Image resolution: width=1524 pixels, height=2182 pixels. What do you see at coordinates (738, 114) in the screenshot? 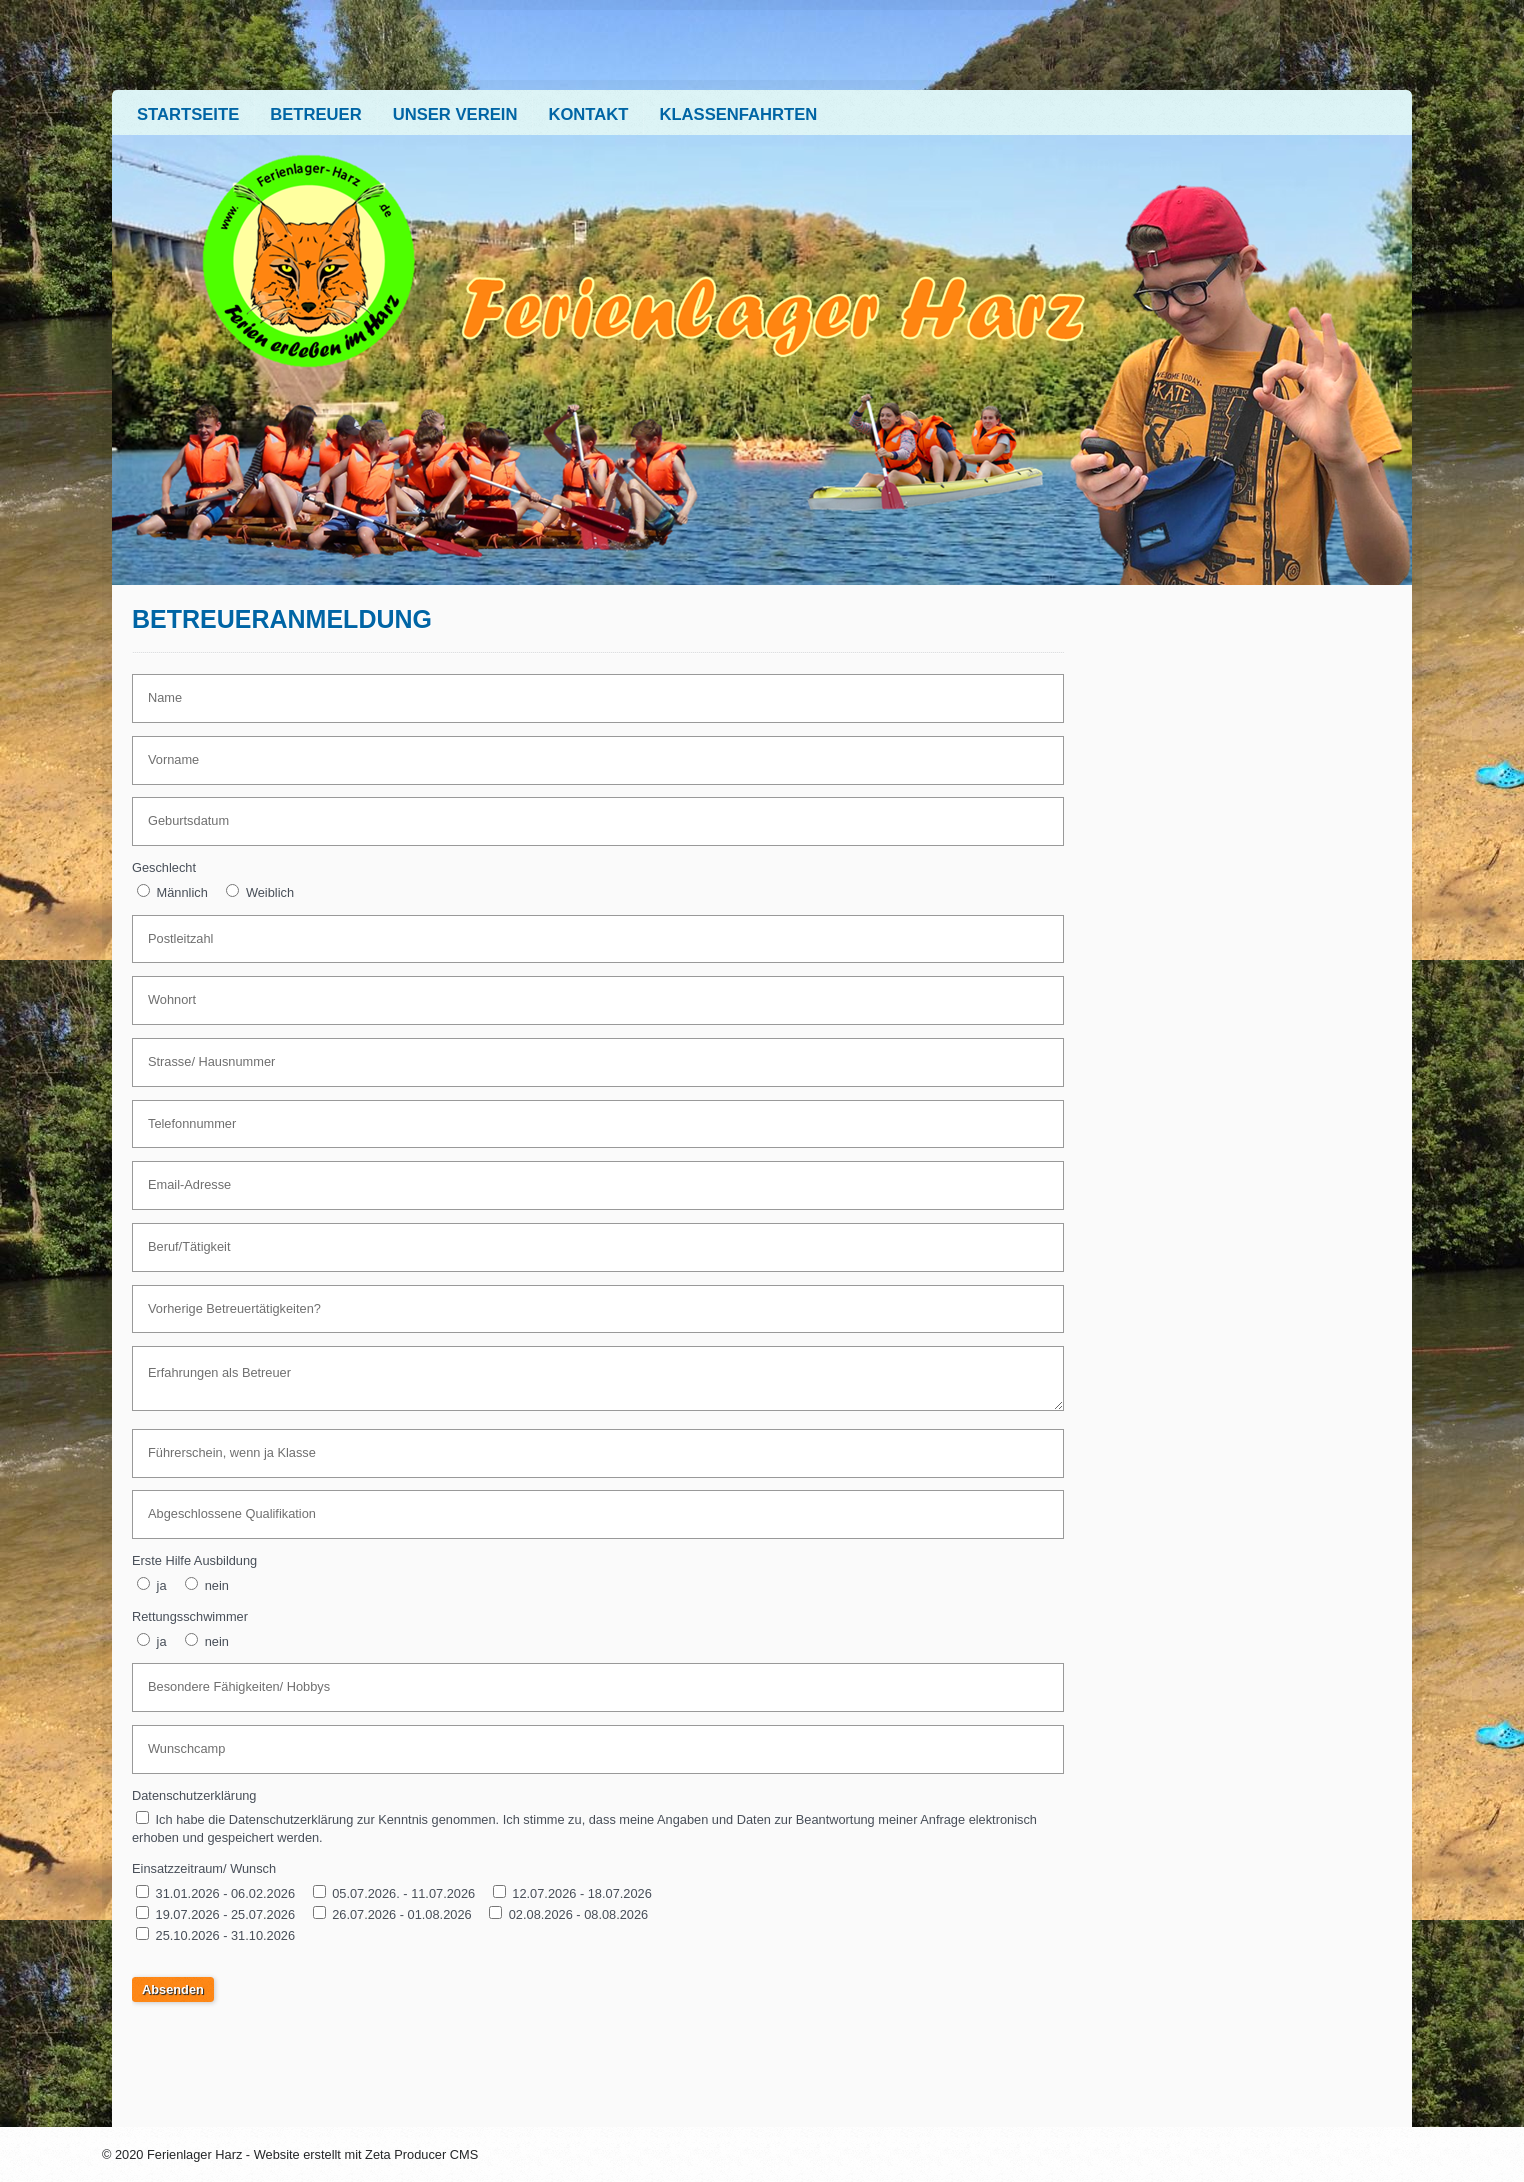
I see `Klassenfahrten` at bounding box center [738, 114].